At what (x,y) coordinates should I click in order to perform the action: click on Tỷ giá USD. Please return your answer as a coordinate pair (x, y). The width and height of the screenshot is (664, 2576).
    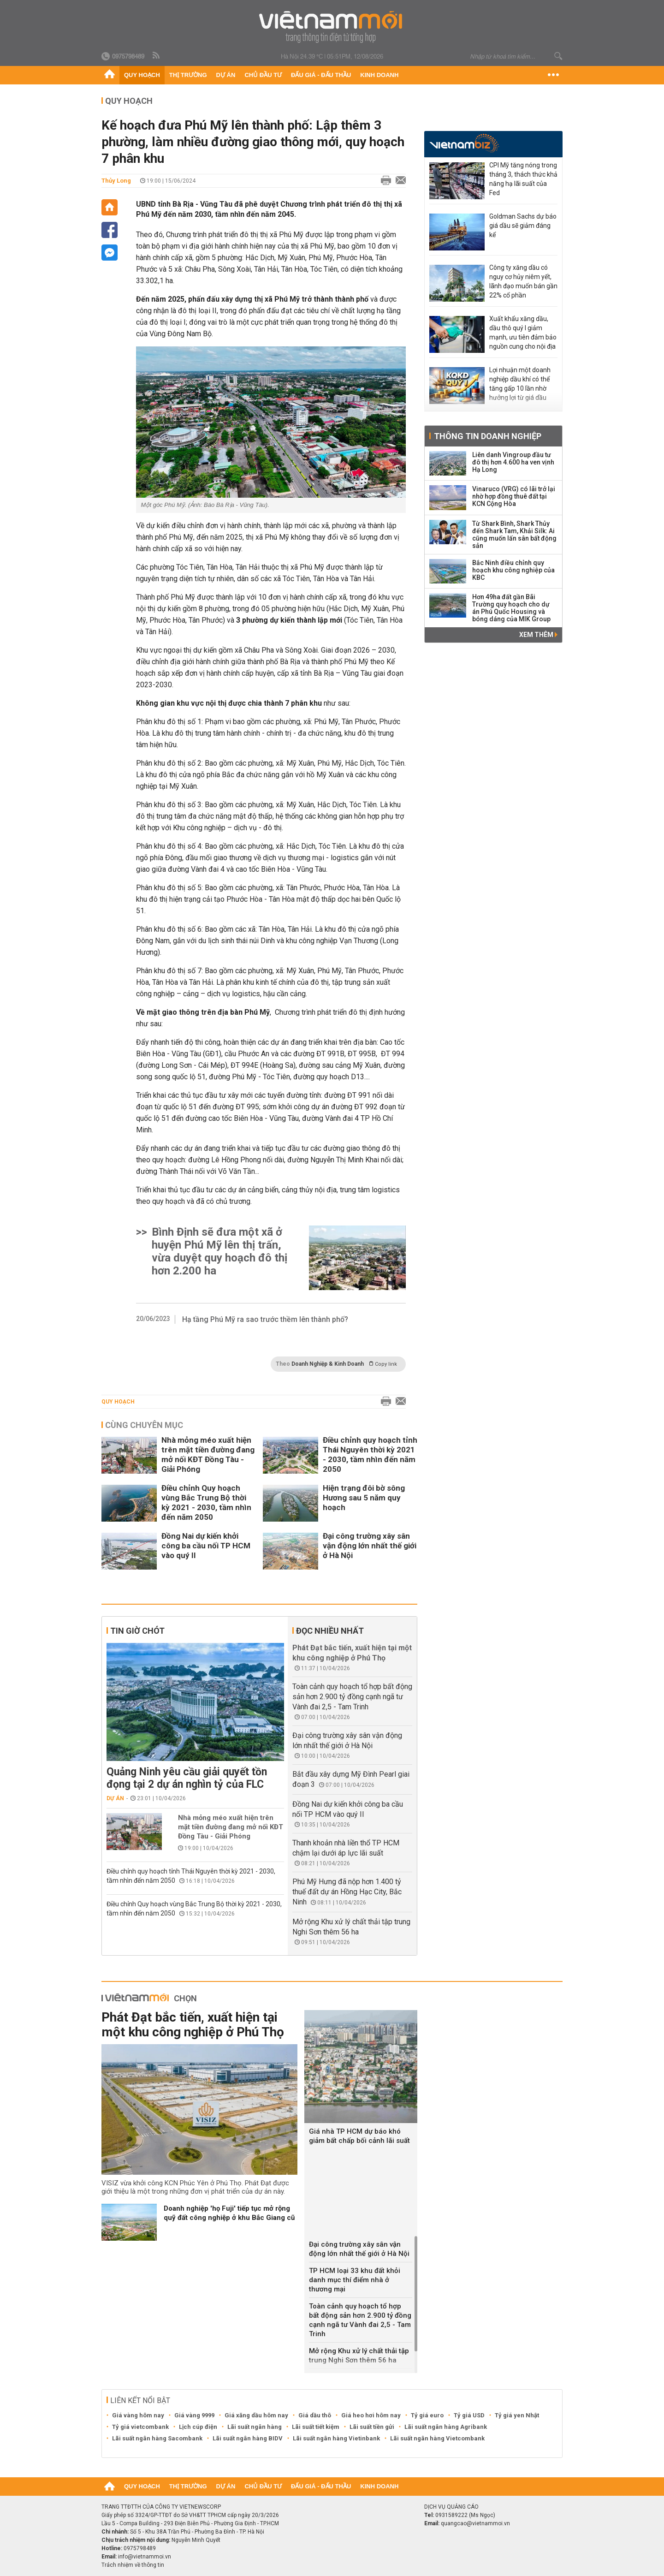
    Looking at the image, I should click on (469, 2415).